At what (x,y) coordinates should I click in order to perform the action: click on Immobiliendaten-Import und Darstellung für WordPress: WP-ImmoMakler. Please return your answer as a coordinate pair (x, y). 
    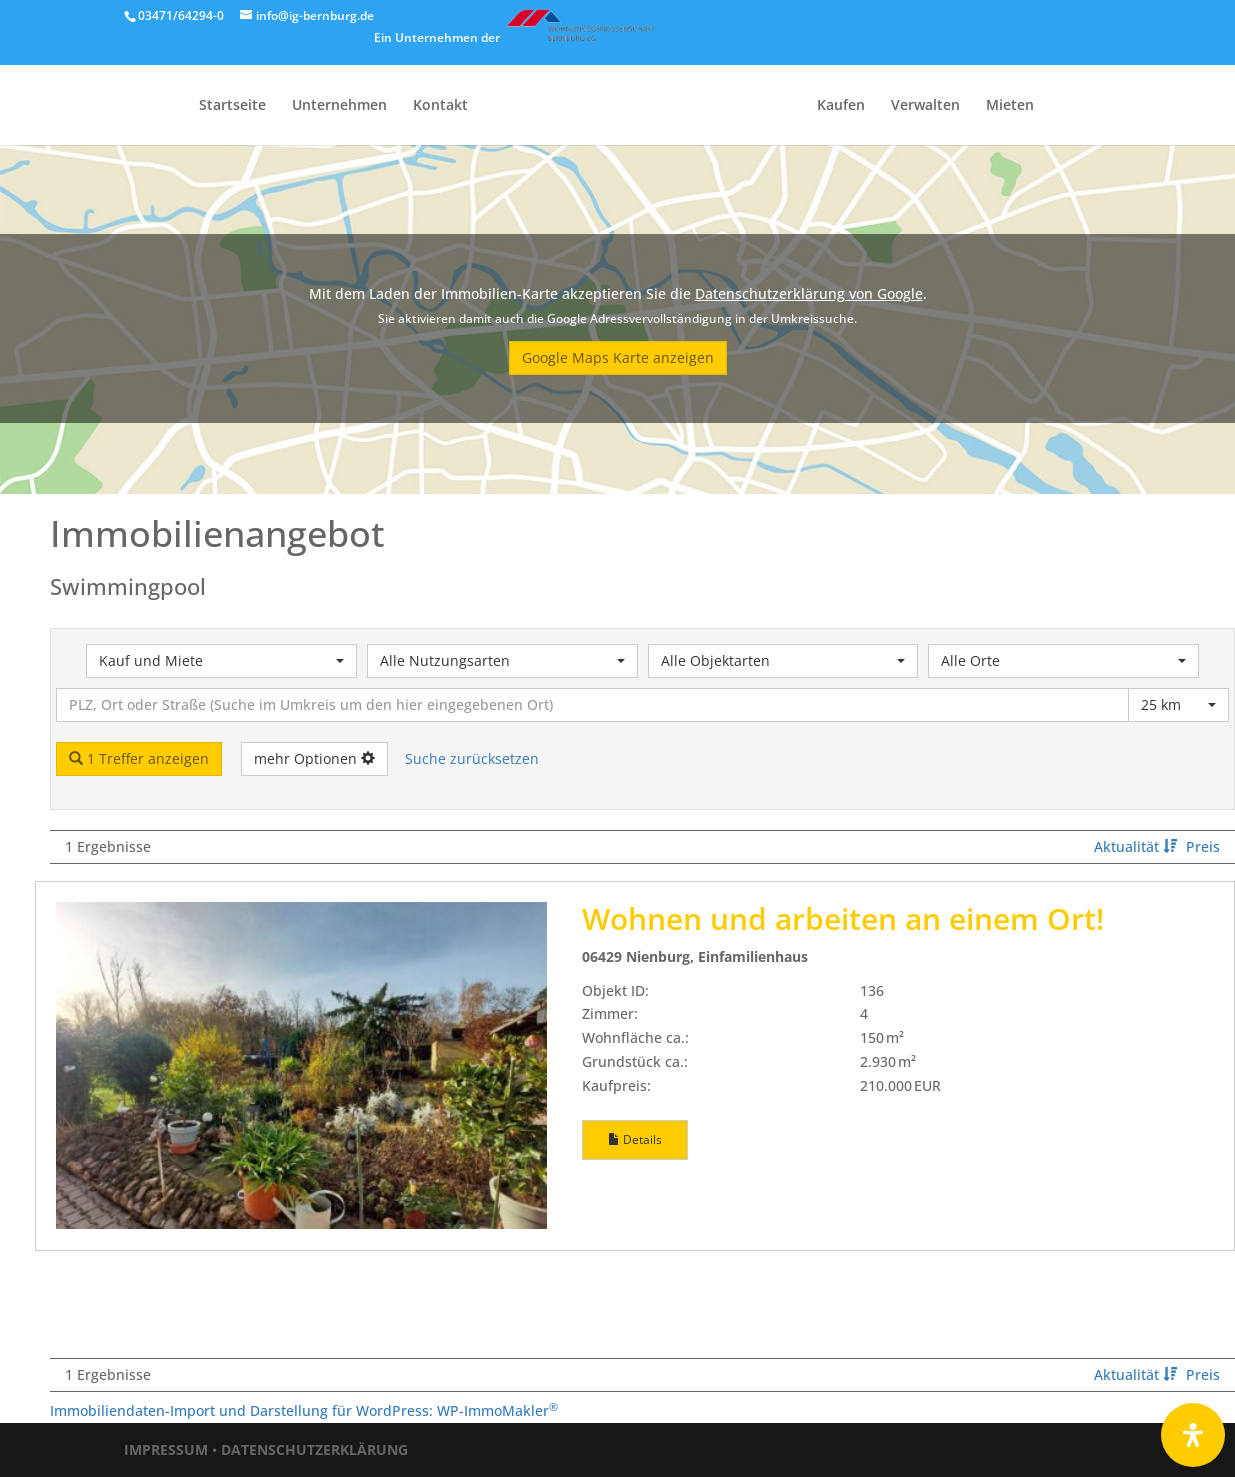
    Looking at the image, I should click on (304, 1410).